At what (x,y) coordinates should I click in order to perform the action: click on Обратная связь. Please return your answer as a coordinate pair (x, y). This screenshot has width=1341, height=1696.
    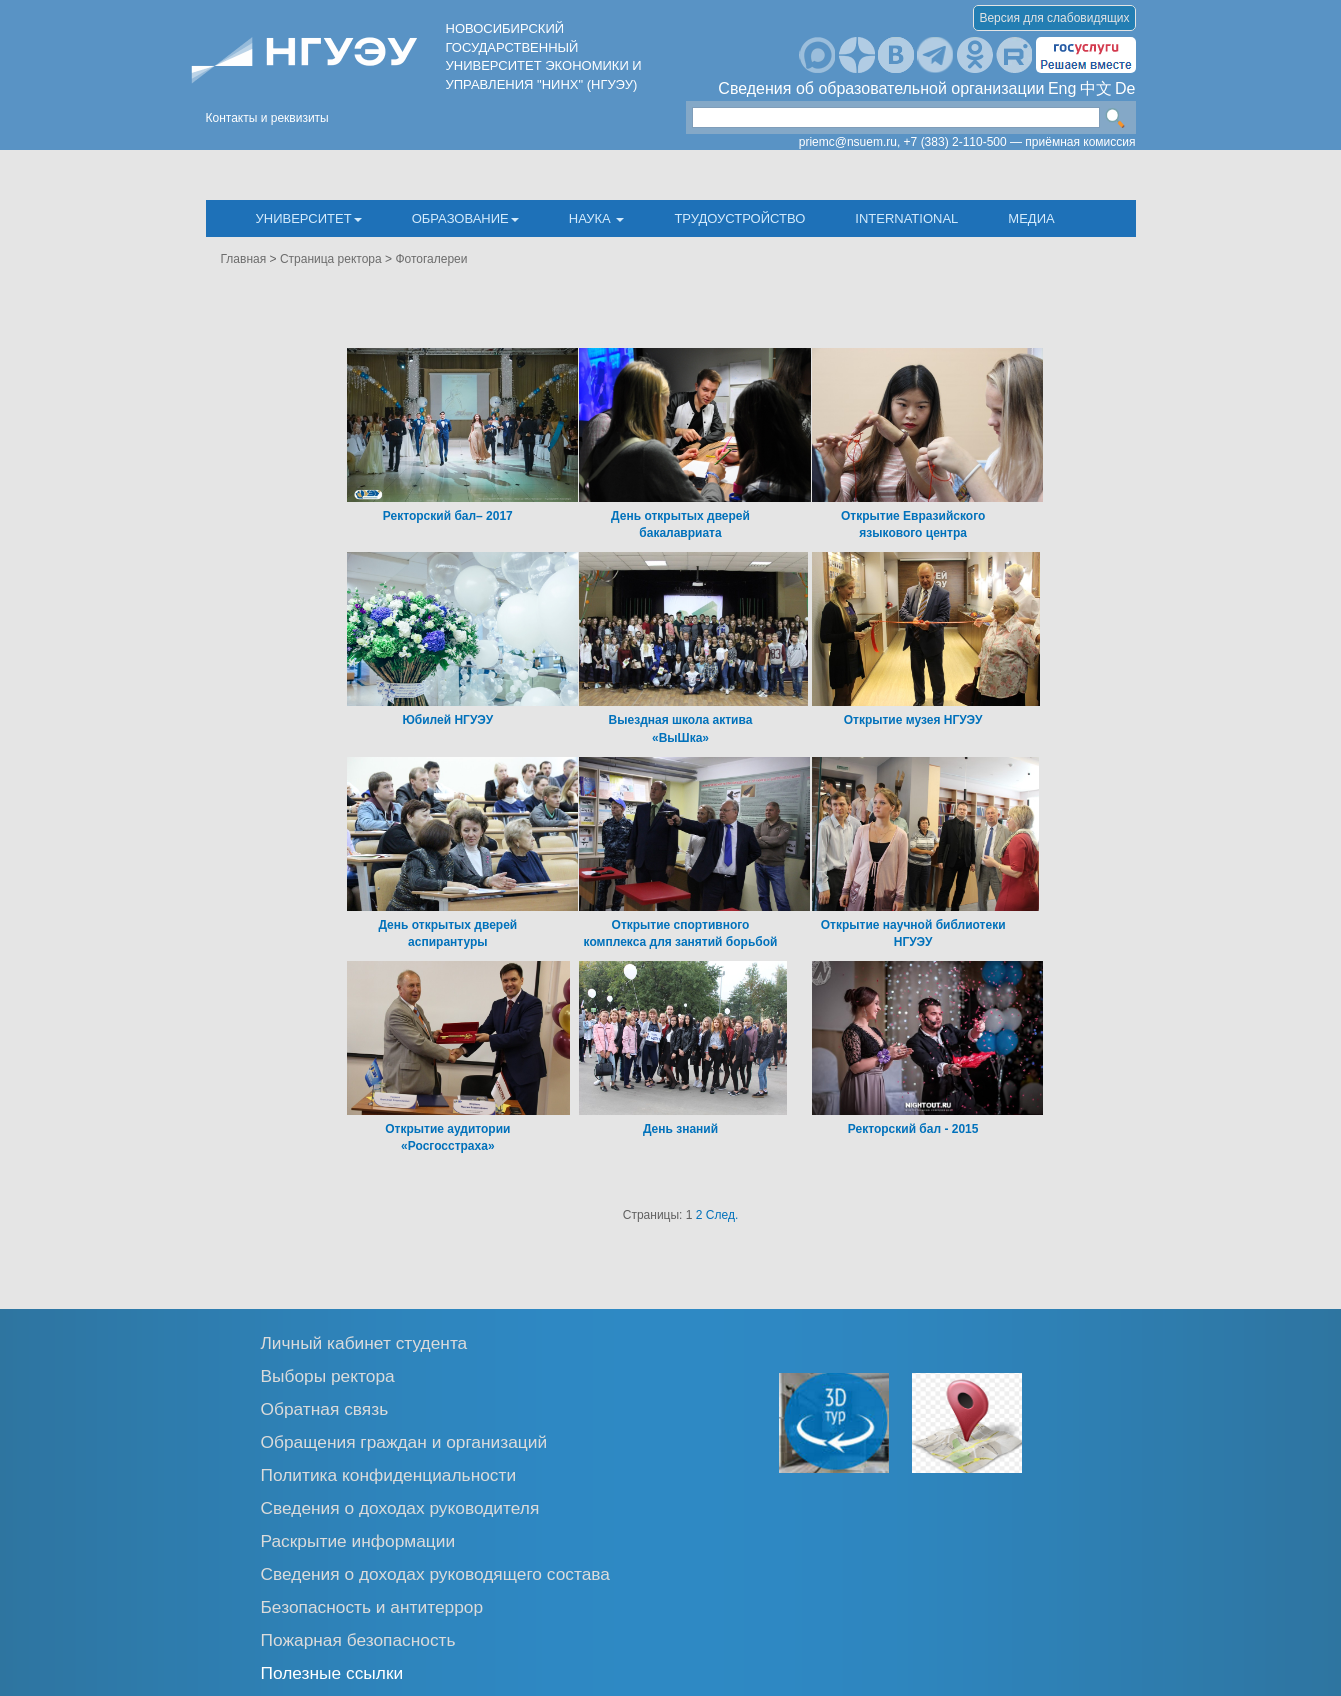
    Looking at the image, I should click on (325, 1408).